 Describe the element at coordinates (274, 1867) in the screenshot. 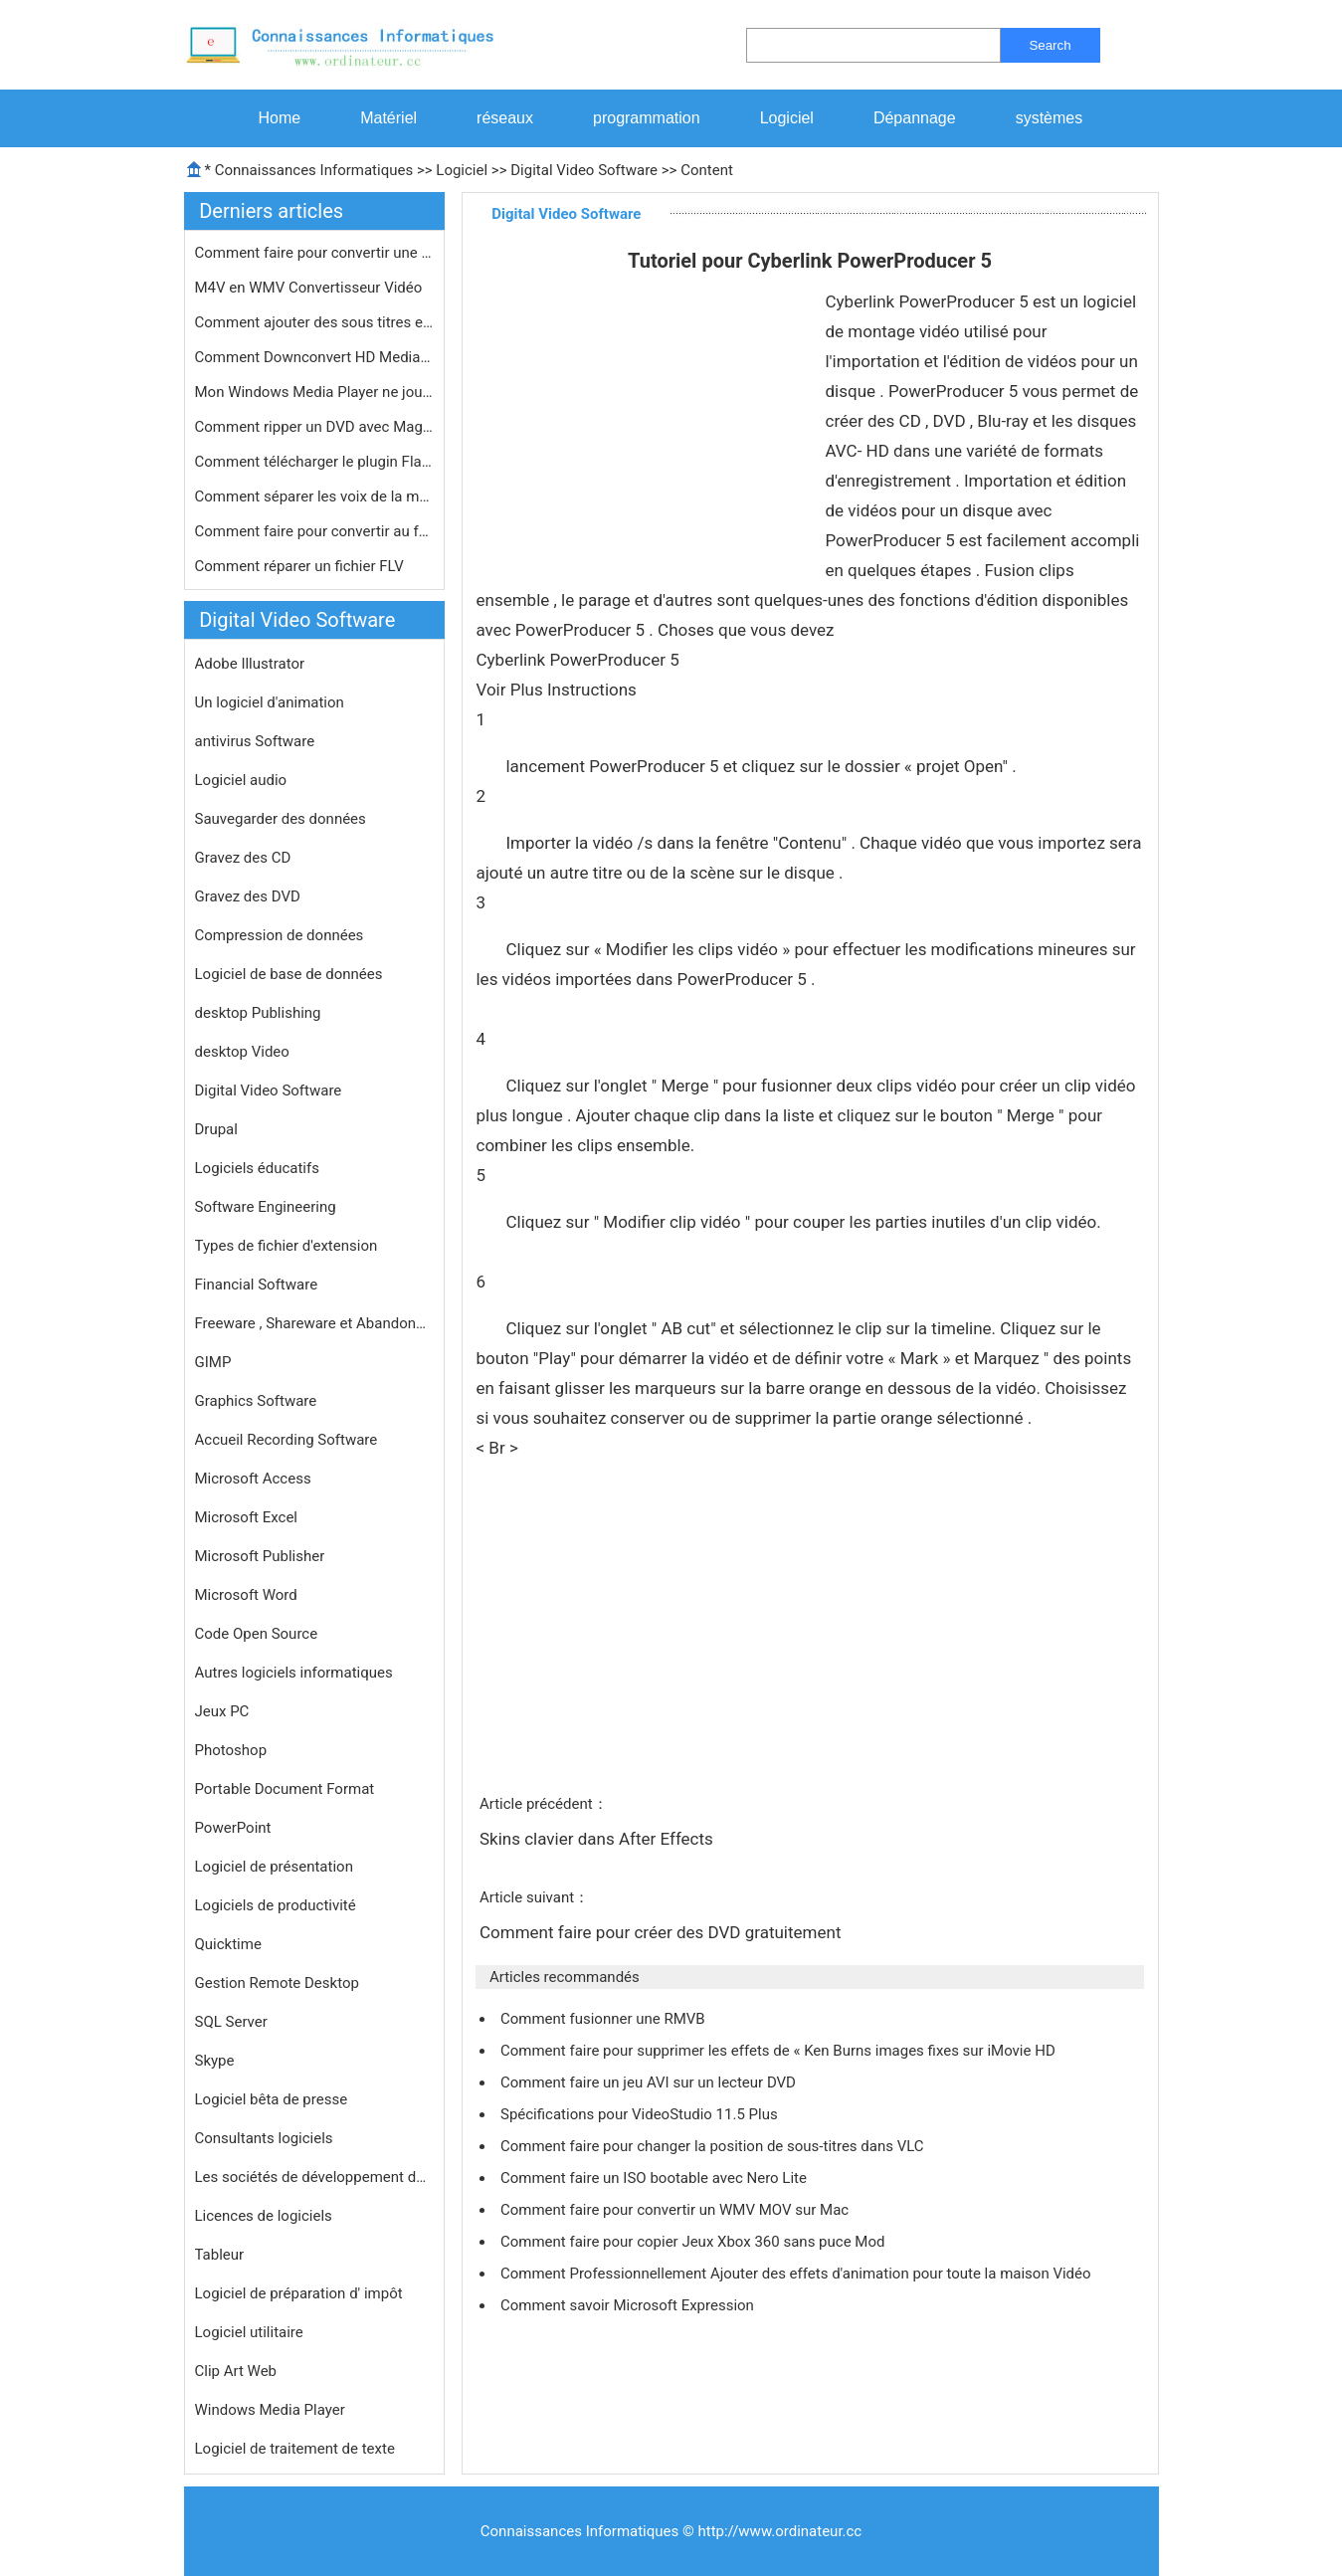

I see `Logiciel de présentation` at that location.